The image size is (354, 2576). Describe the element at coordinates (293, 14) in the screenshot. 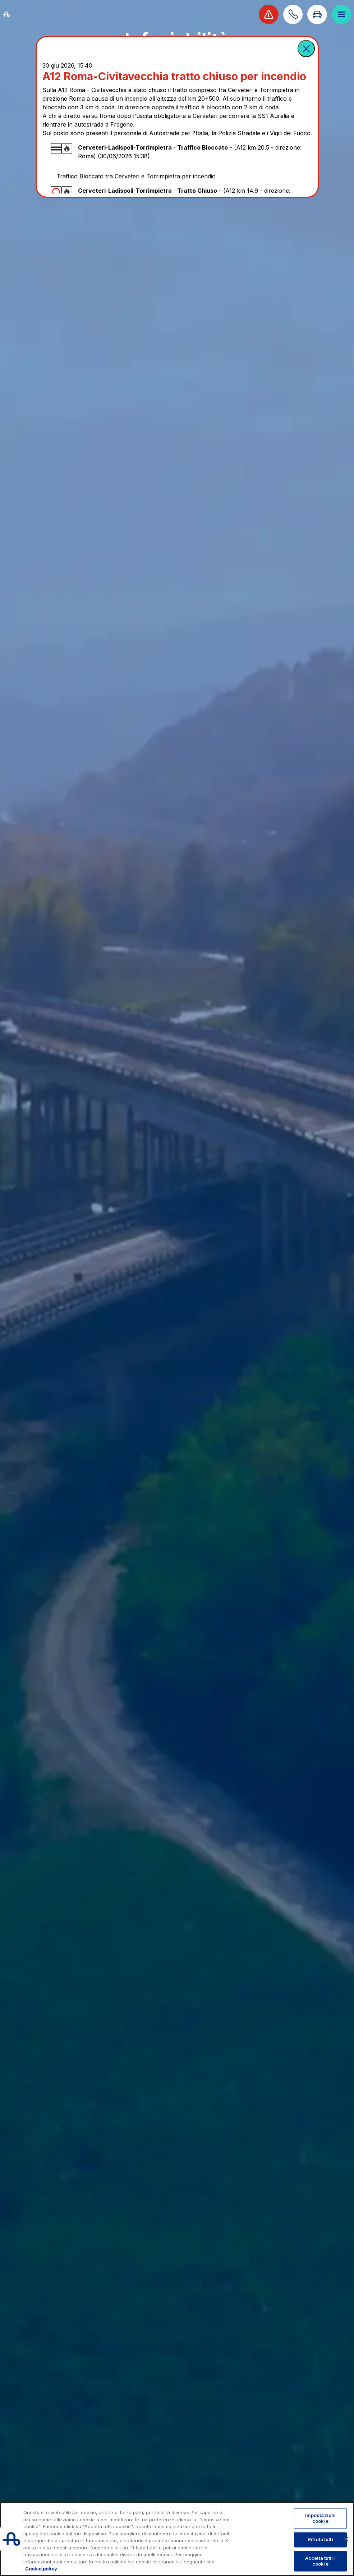

I see `[Scopri come contattarci]` at that location.